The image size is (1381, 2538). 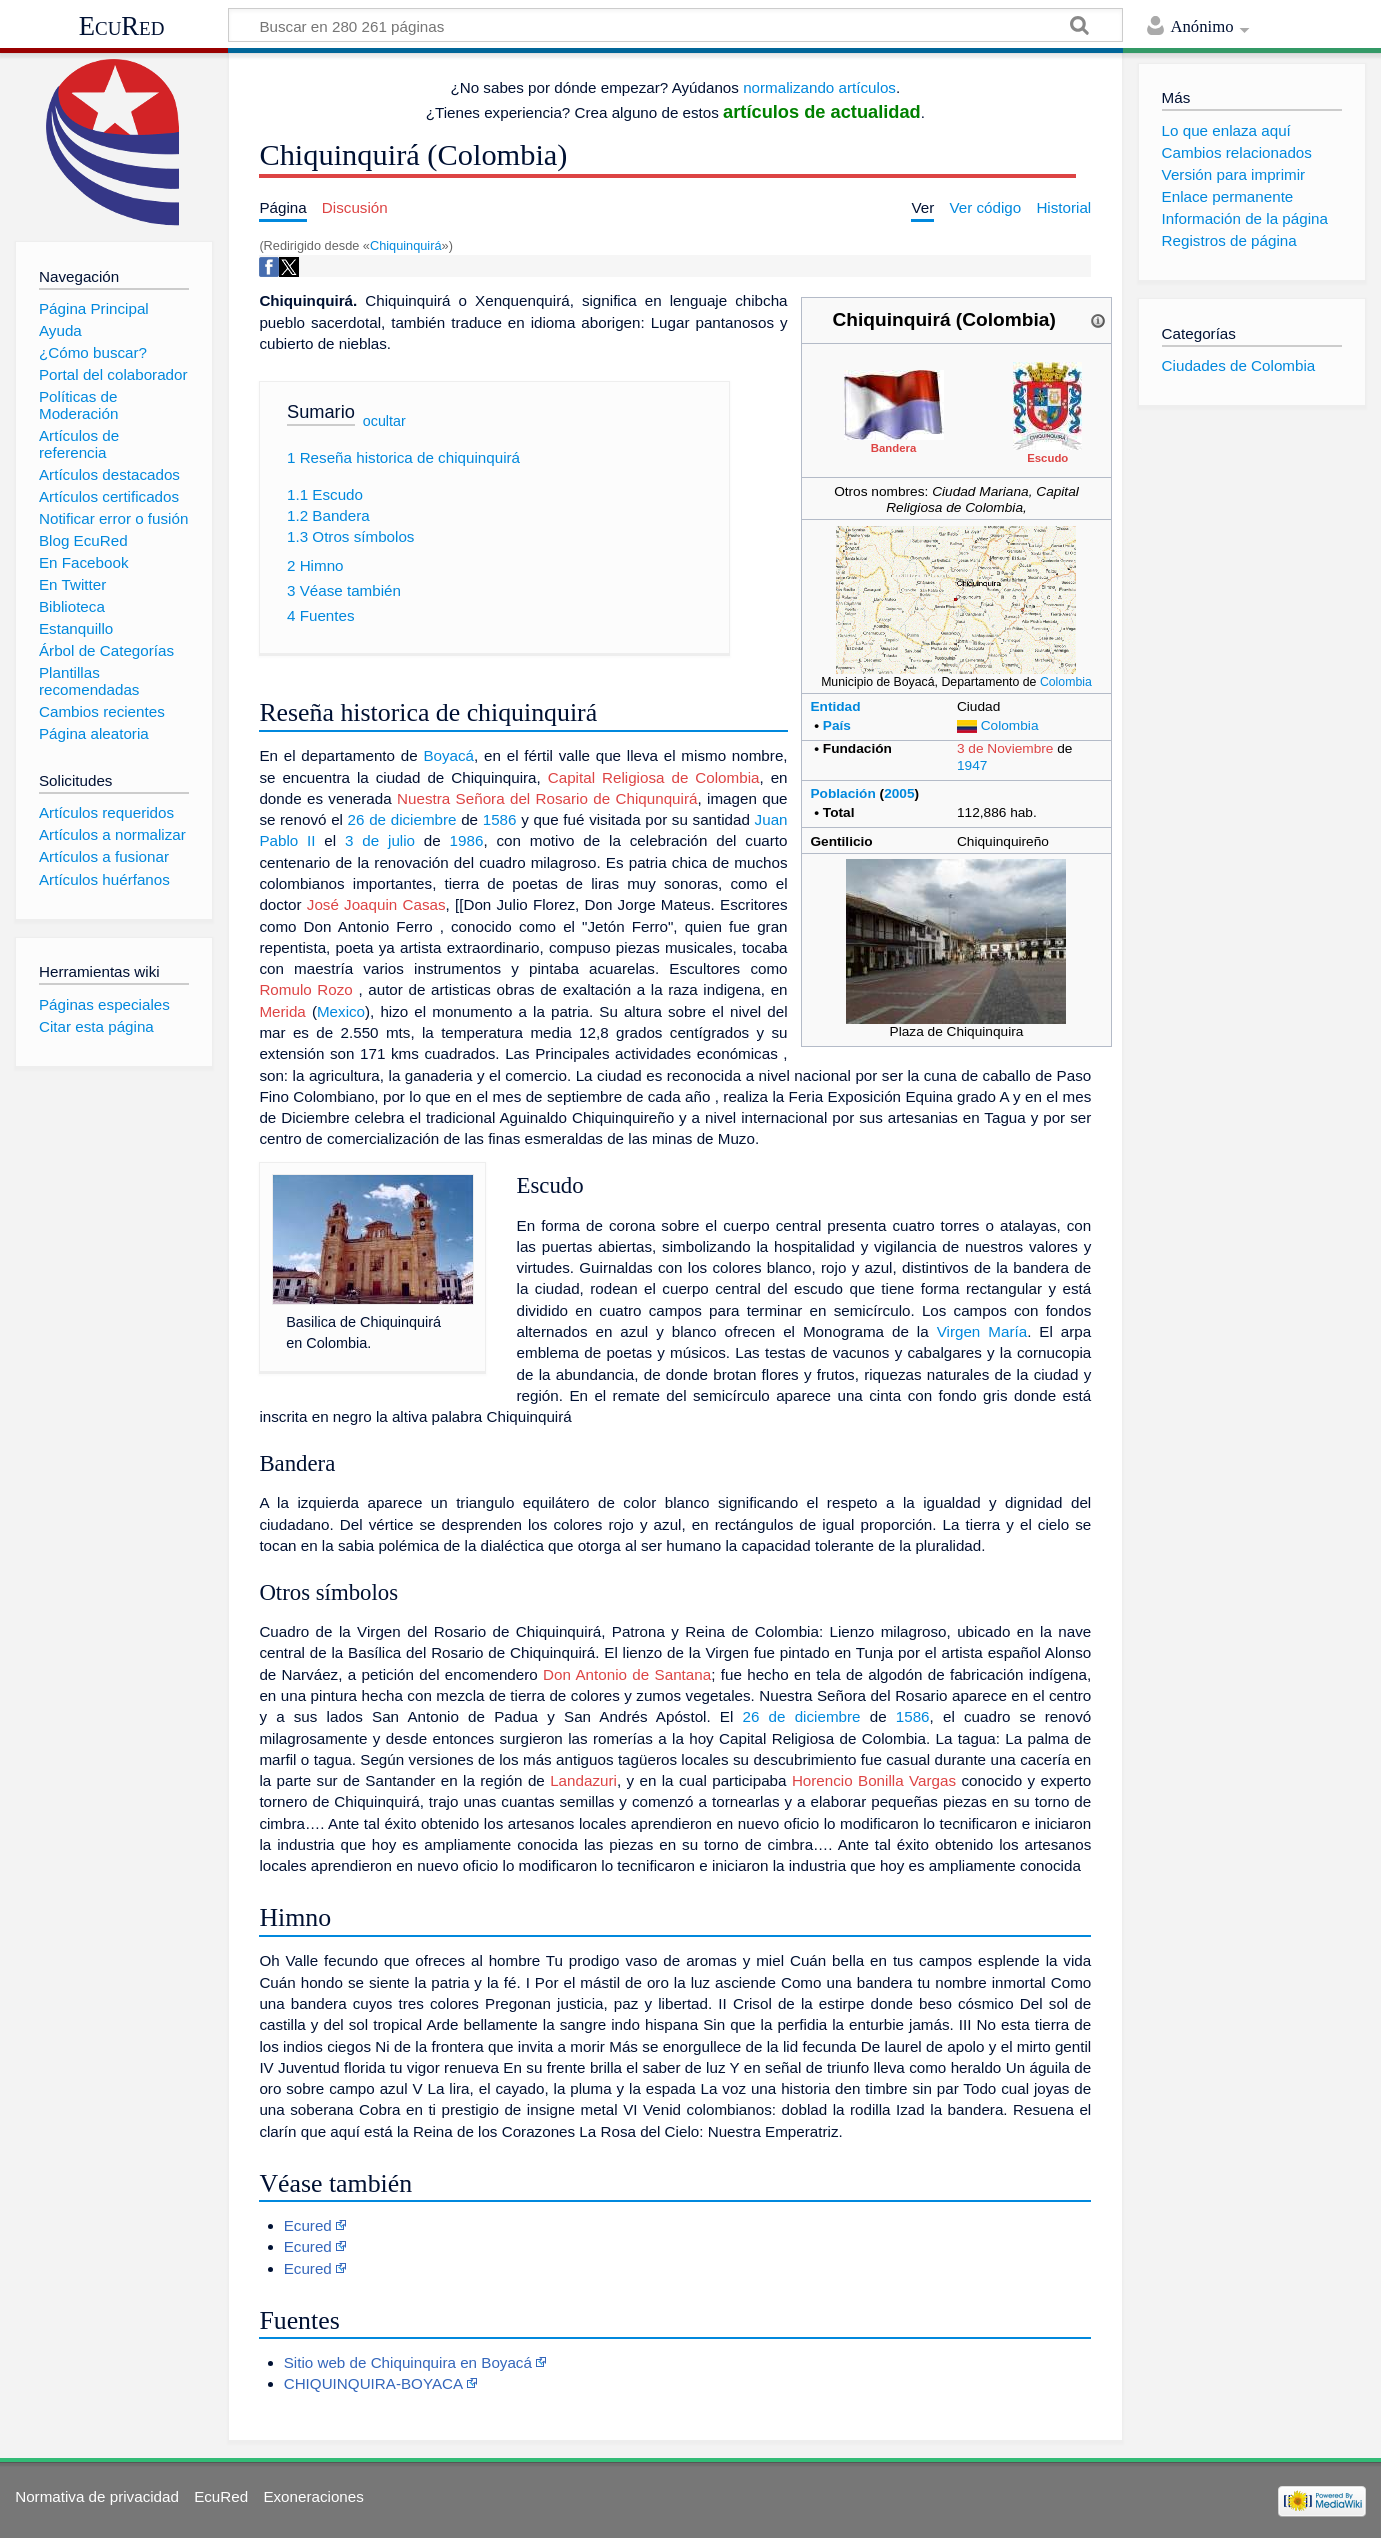 I want to click on EcuRed, so click(x=122, y=26).